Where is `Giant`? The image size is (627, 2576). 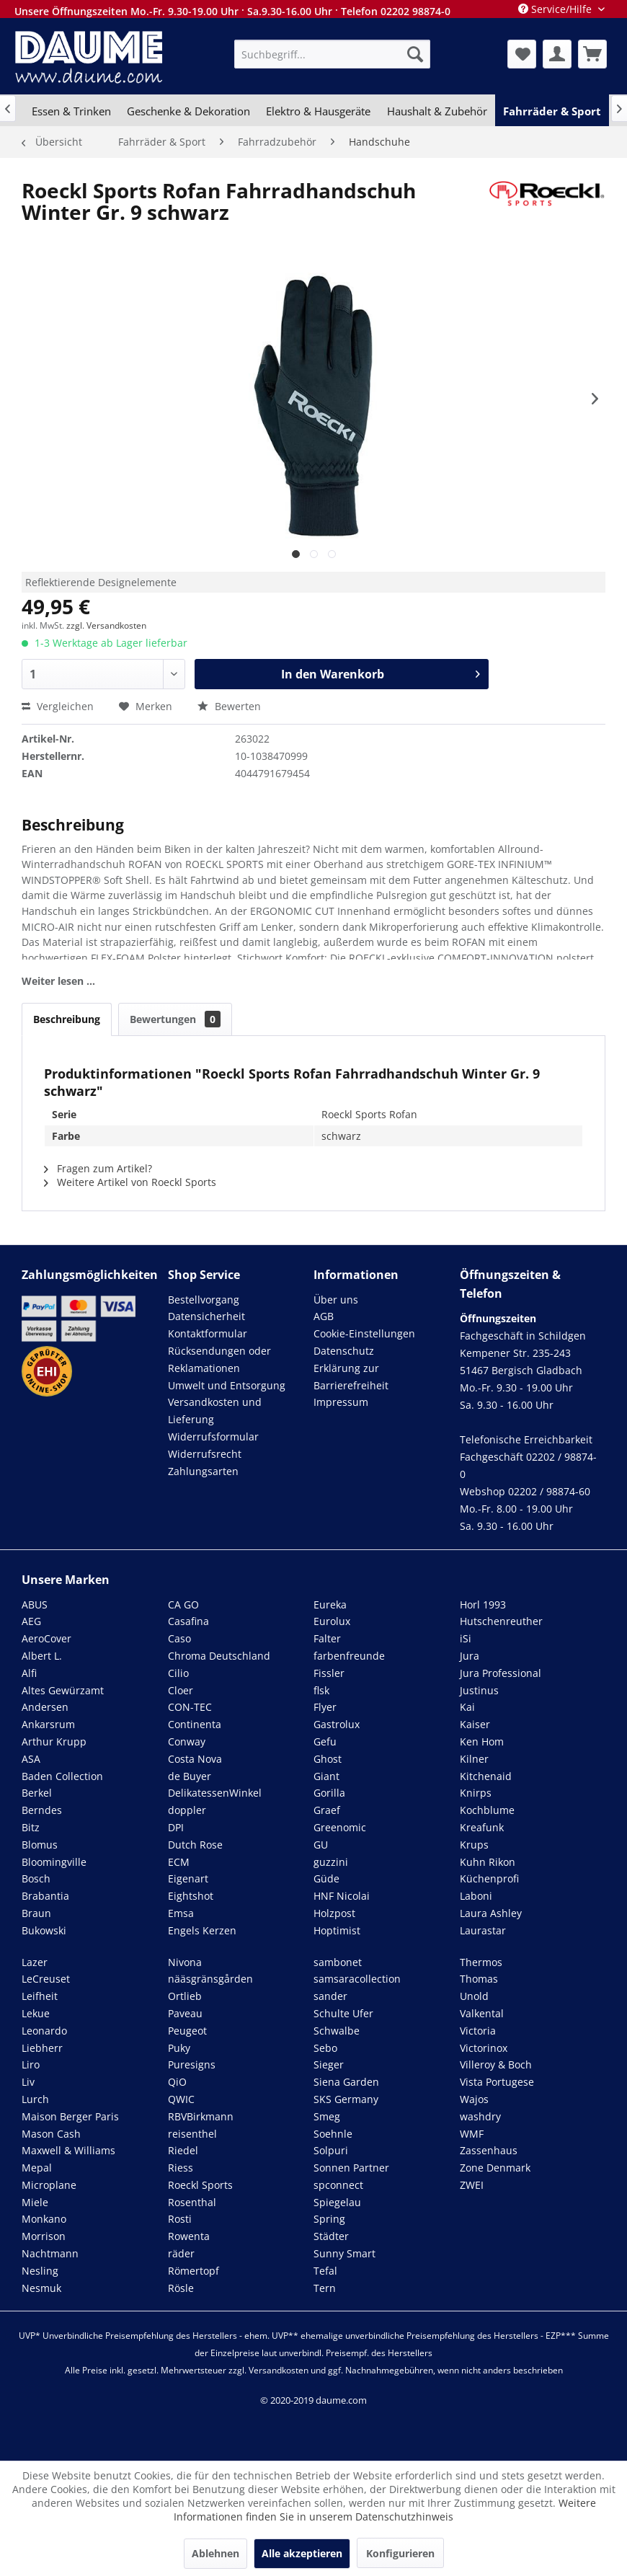
Giant is located at coordinates (326, 1776).